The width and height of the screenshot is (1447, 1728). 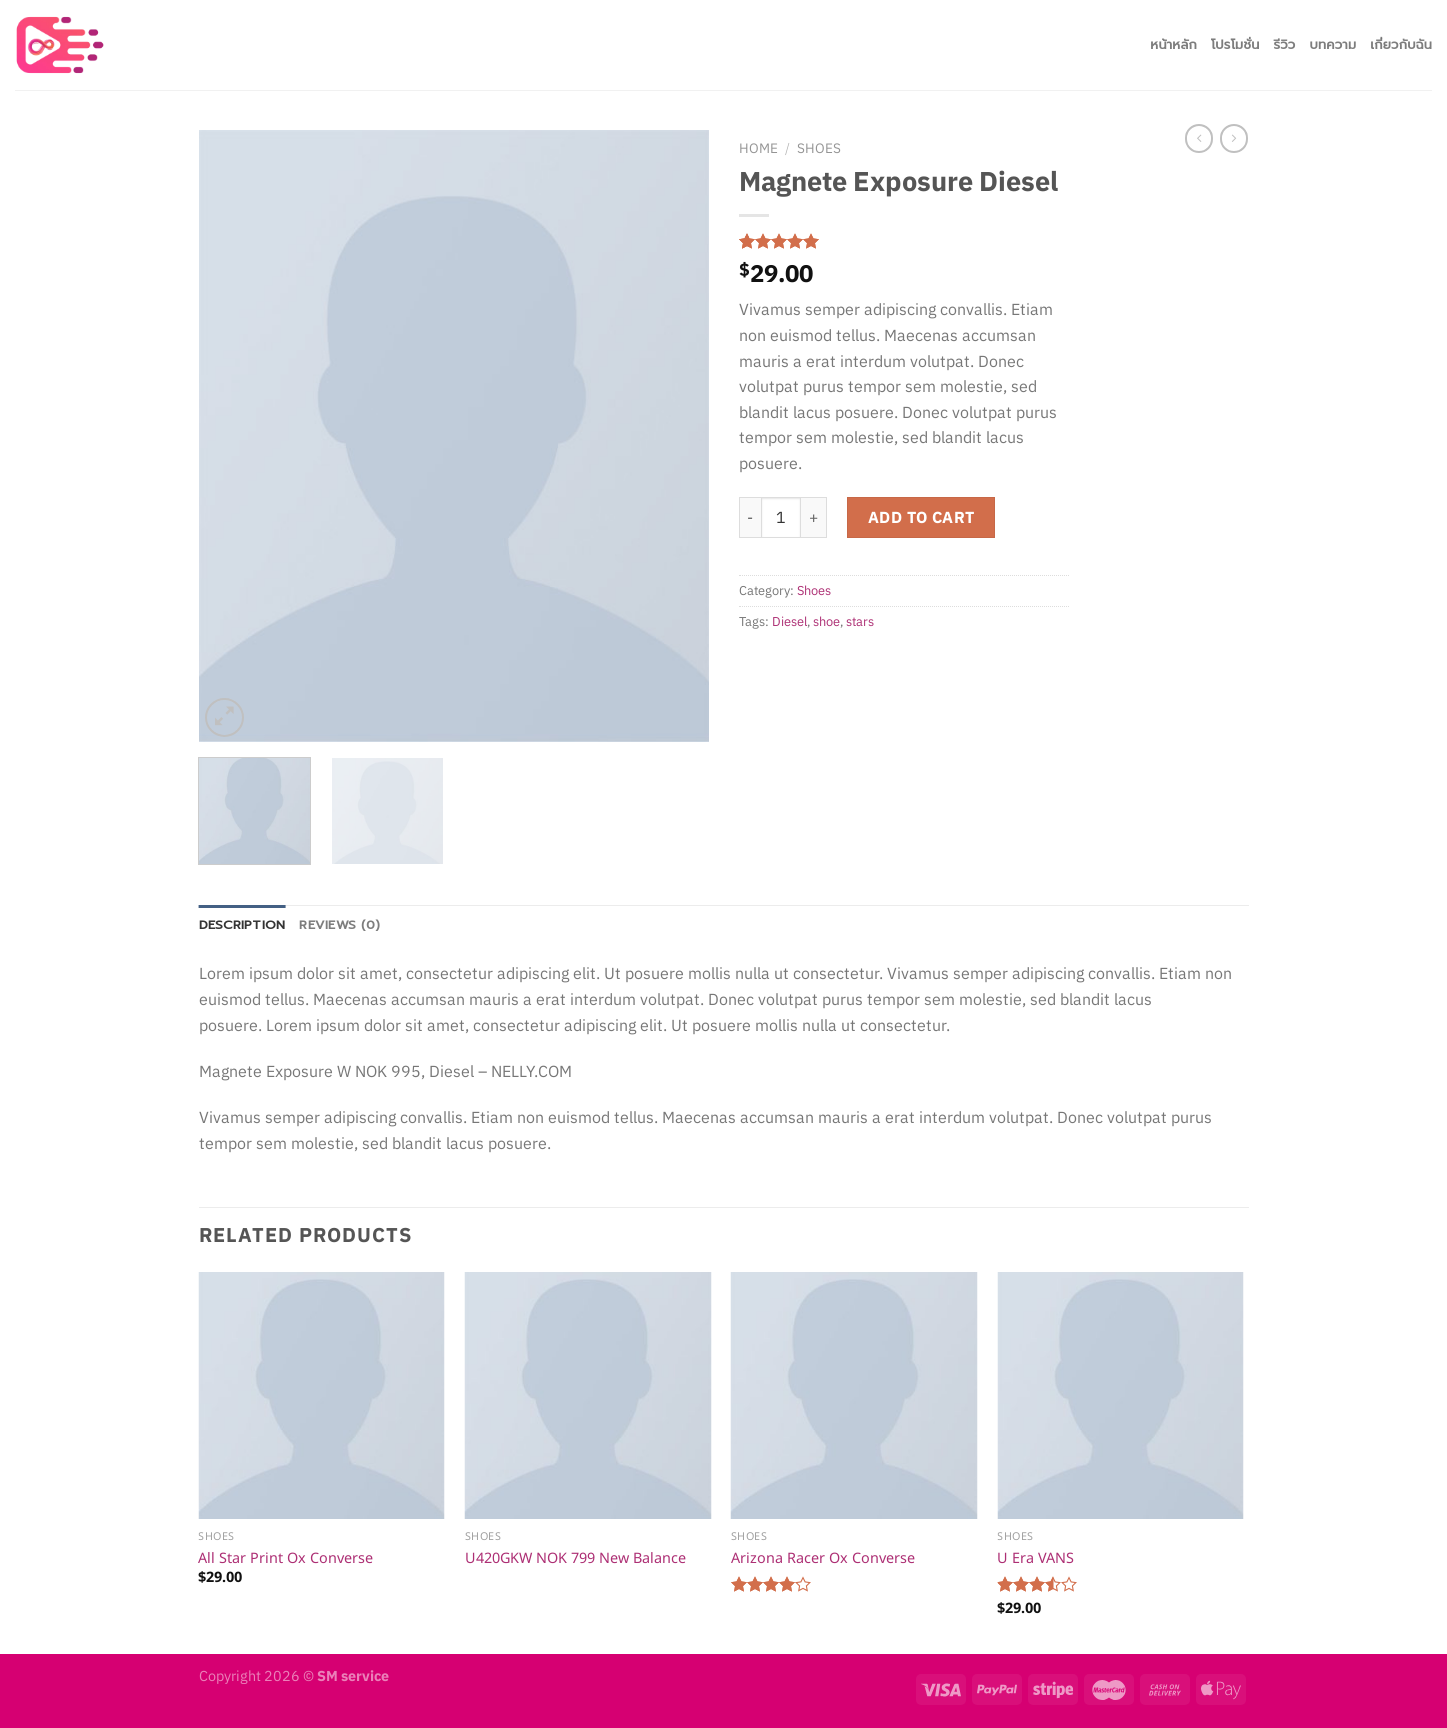 I want to click on Home, so click(x=758, y=148).